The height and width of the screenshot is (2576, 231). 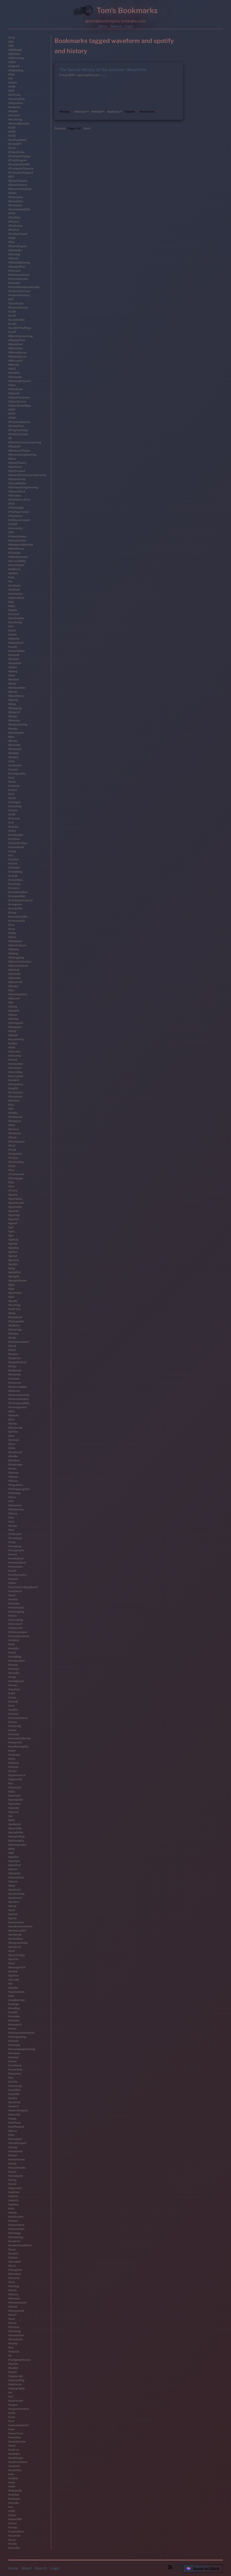 I want to click on #halo, so click(x=12, y=1313).